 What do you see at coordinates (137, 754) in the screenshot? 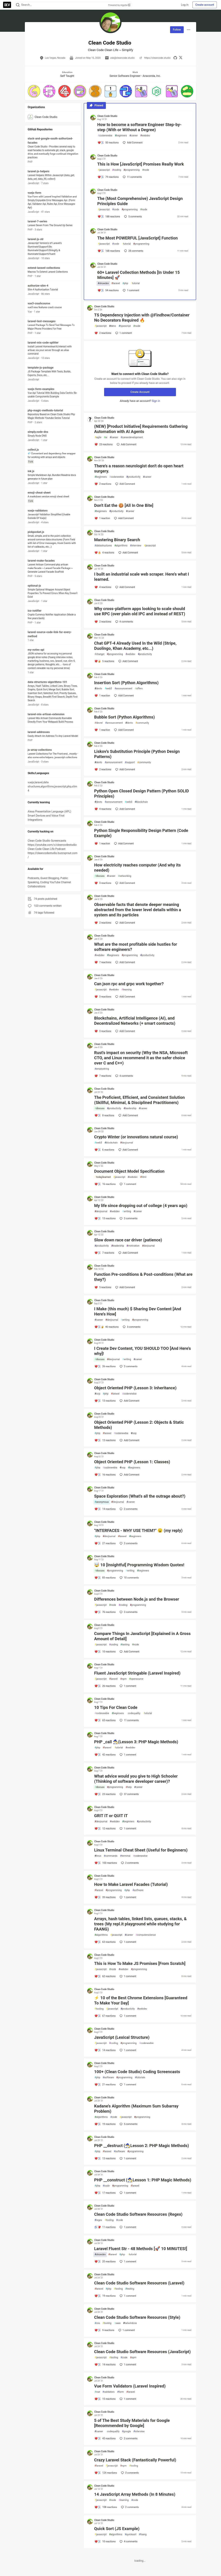
I see `Liskov's Substitution Principle (Python Design Patterns)` at bounding box center [137, 754].